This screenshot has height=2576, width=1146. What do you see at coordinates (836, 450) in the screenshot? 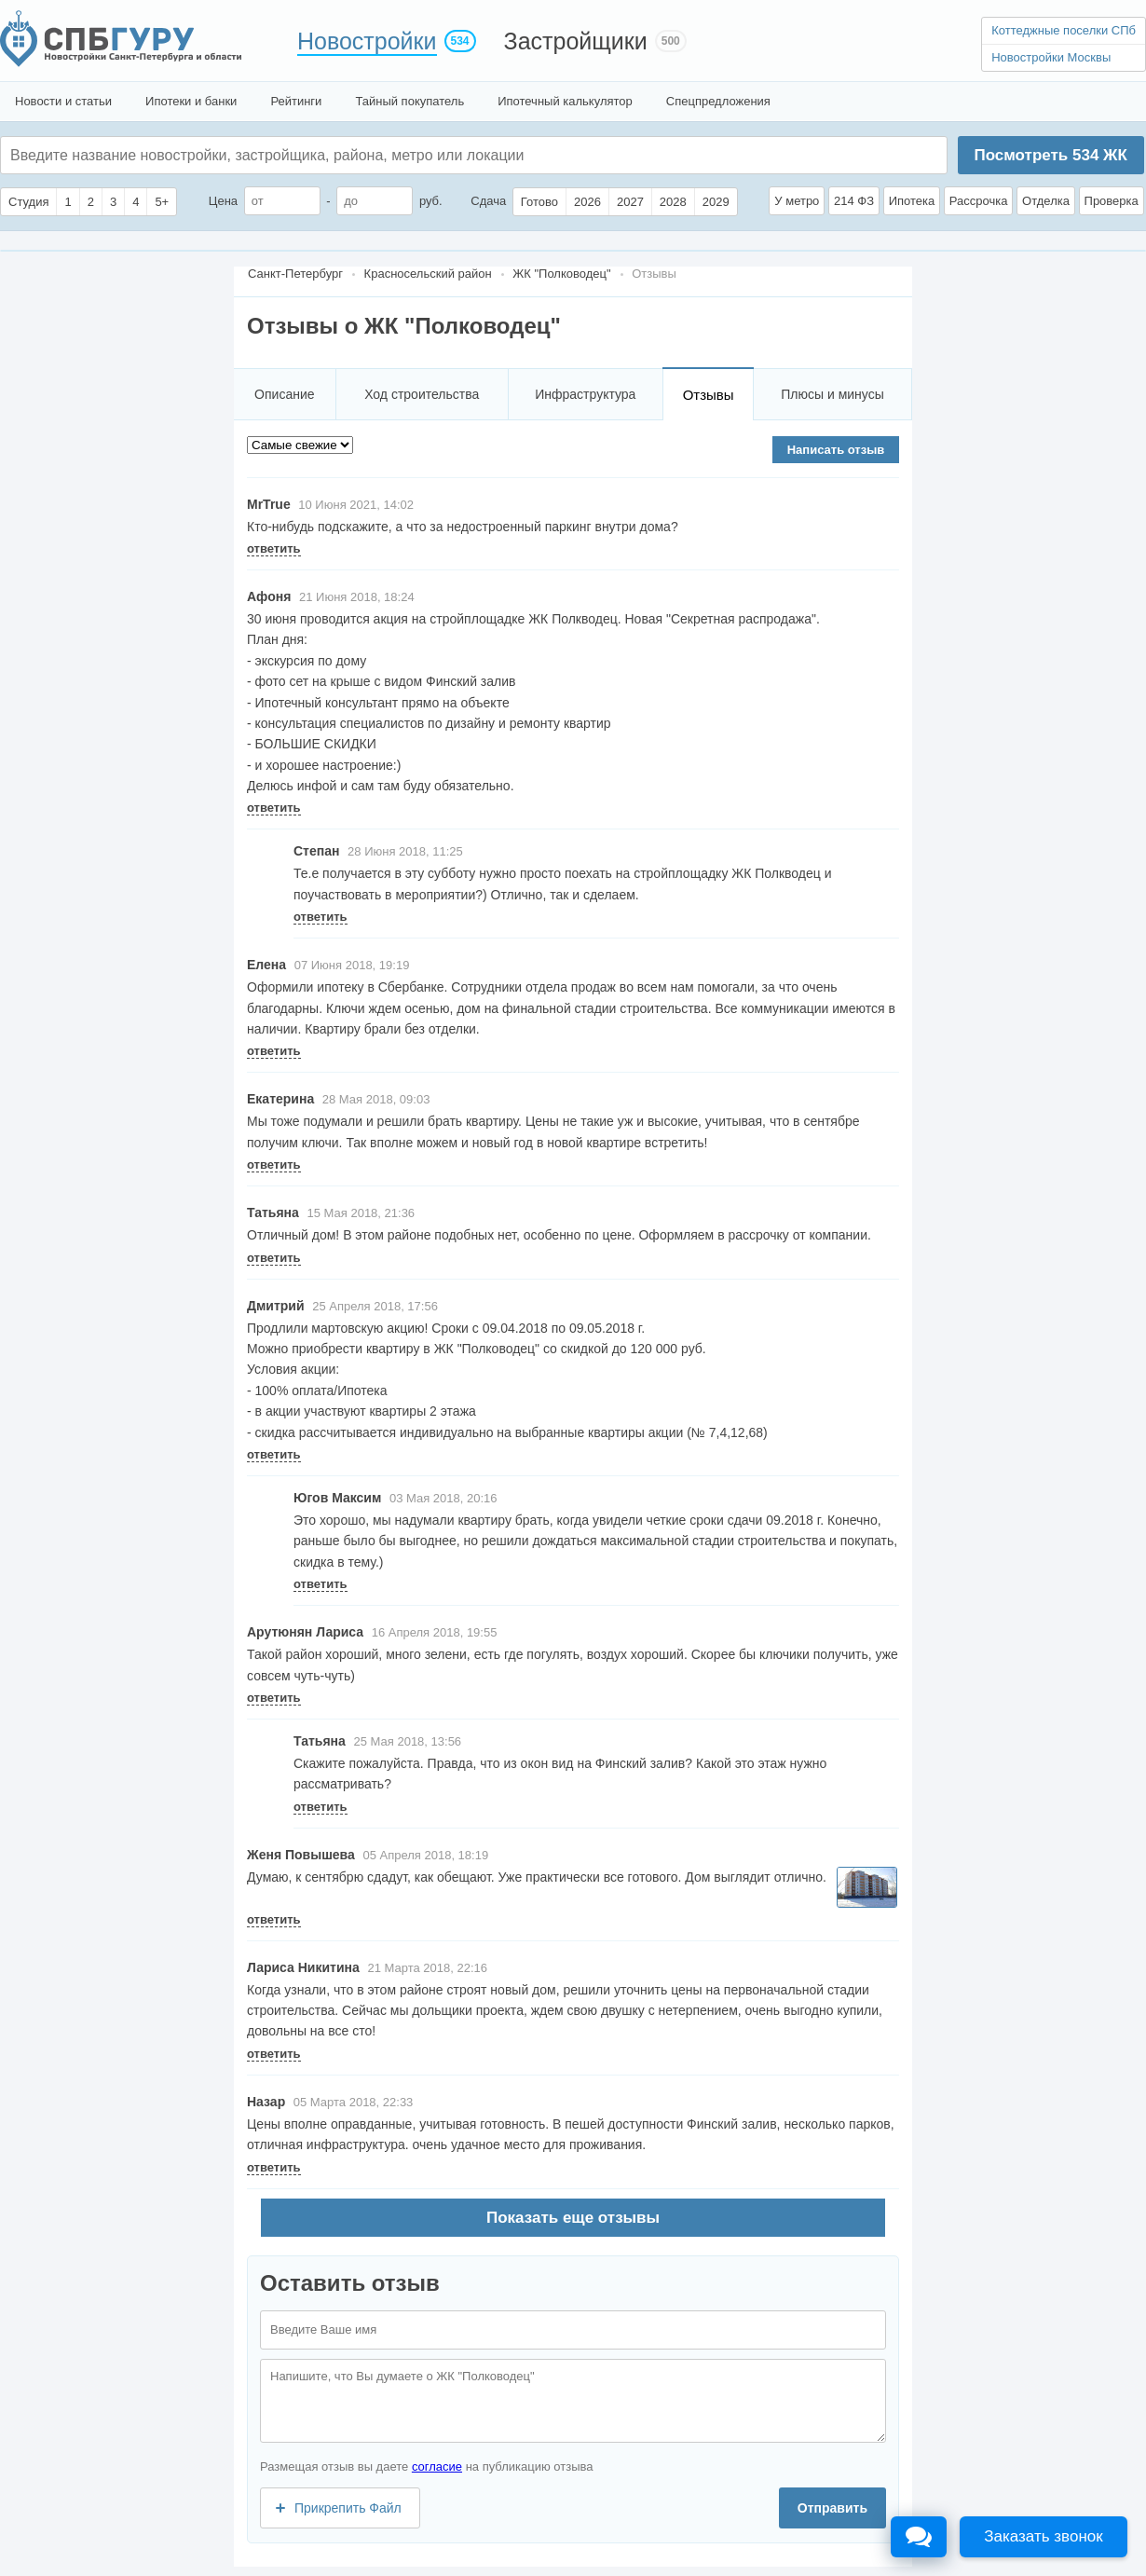
I see `Написать отзыв` at bounding box center [836, 450].